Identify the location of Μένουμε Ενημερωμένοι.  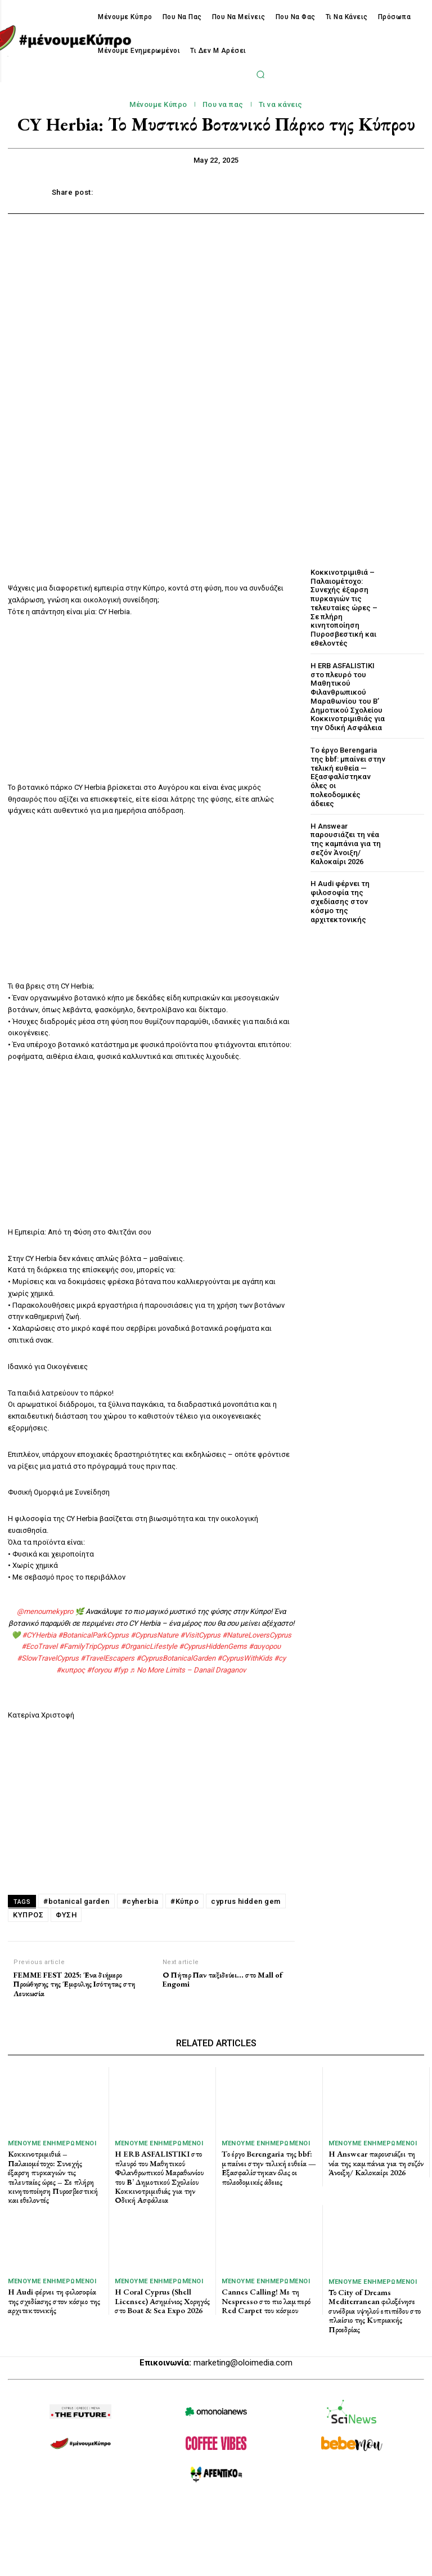
(52, 2143).